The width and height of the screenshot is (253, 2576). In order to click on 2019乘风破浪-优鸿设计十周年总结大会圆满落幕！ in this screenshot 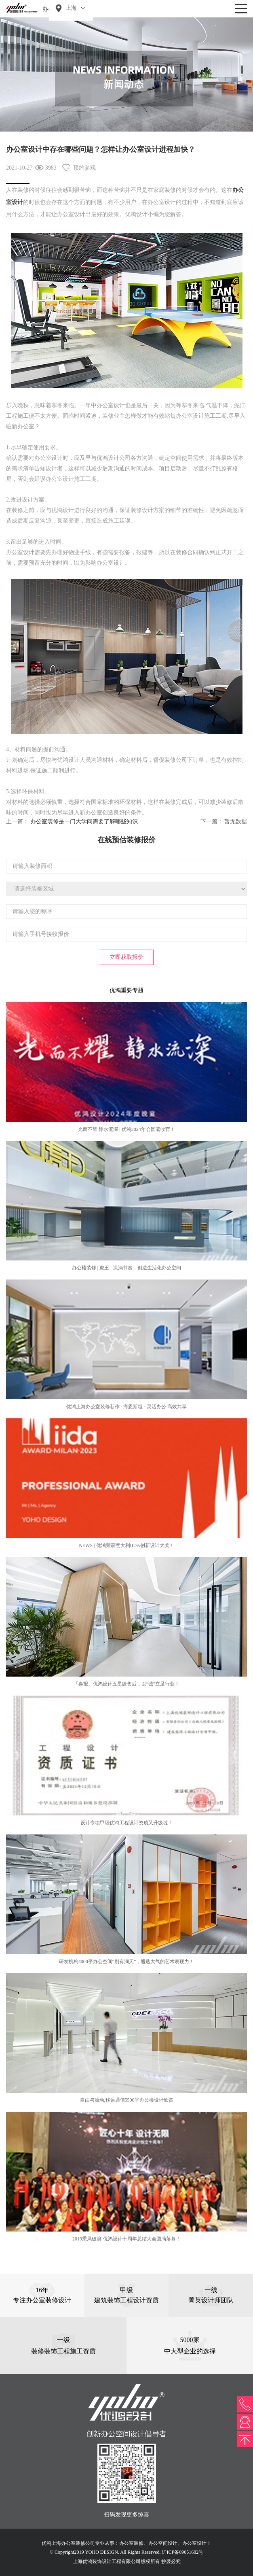, I will do `click(126, 2239)`.